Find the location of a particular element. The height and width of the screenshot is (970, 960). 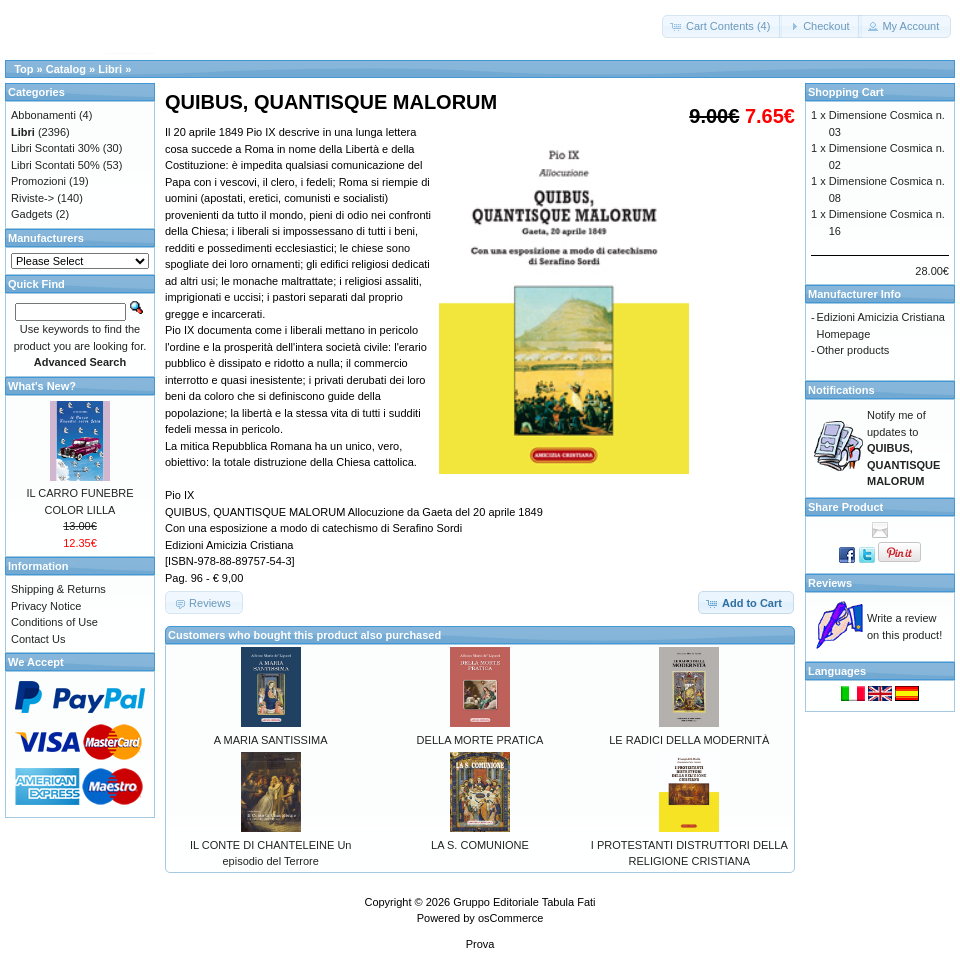

Top is located at coordinates (23, 69).